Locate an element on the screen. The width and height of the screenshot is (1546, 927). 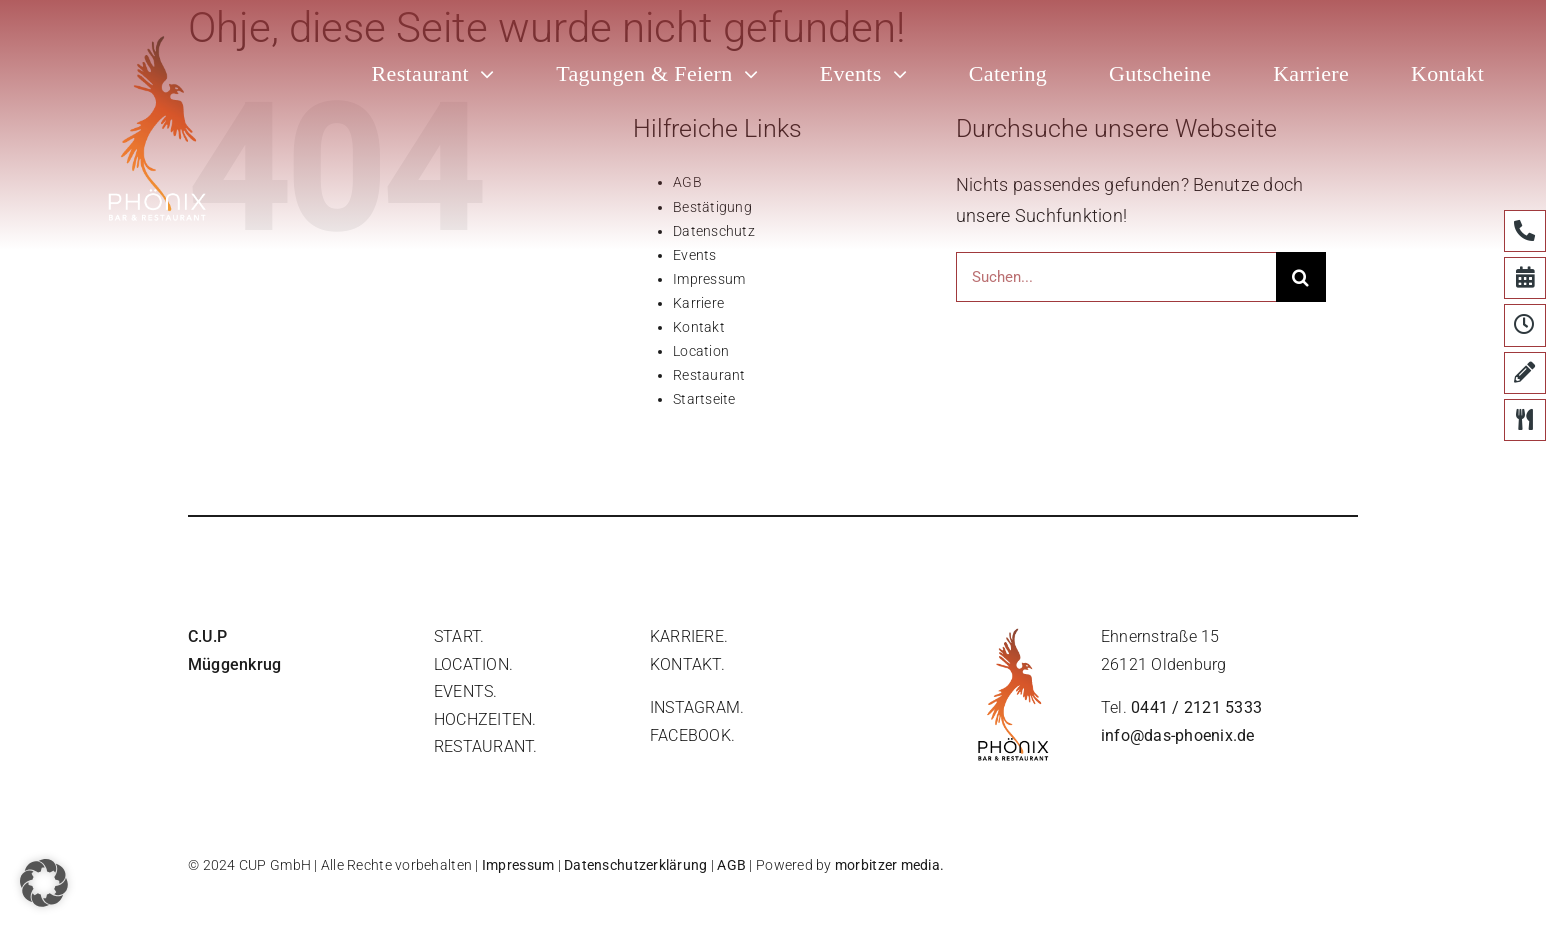
Startseite is located at coordinates (704, 399).